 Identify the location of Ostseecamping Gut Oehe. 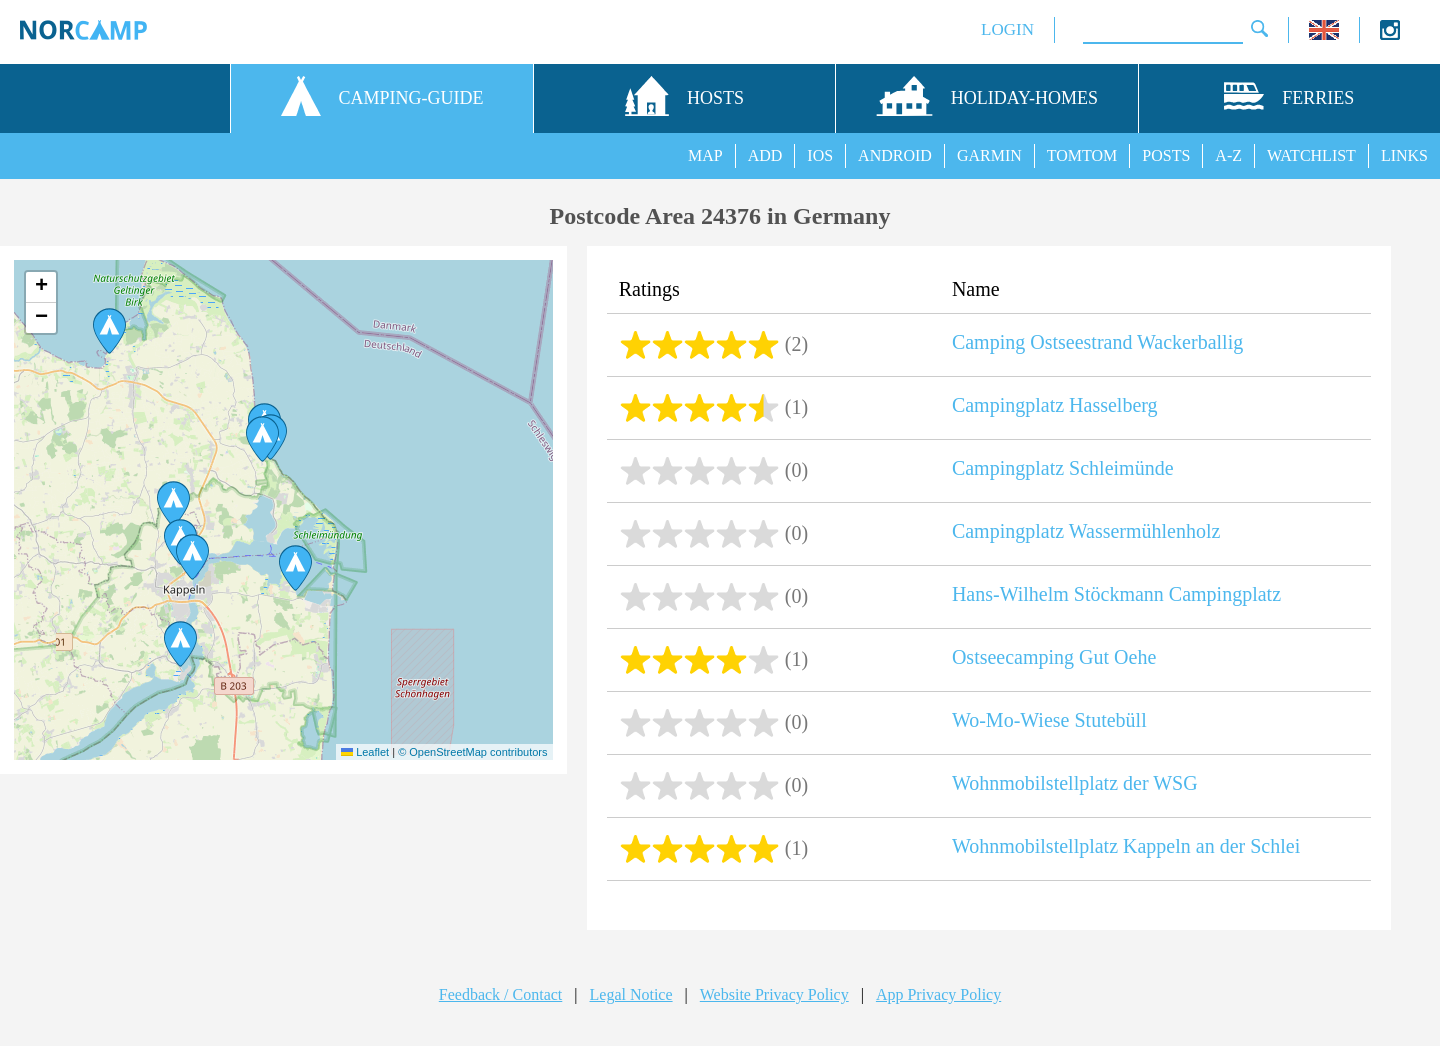
(1054, 657).